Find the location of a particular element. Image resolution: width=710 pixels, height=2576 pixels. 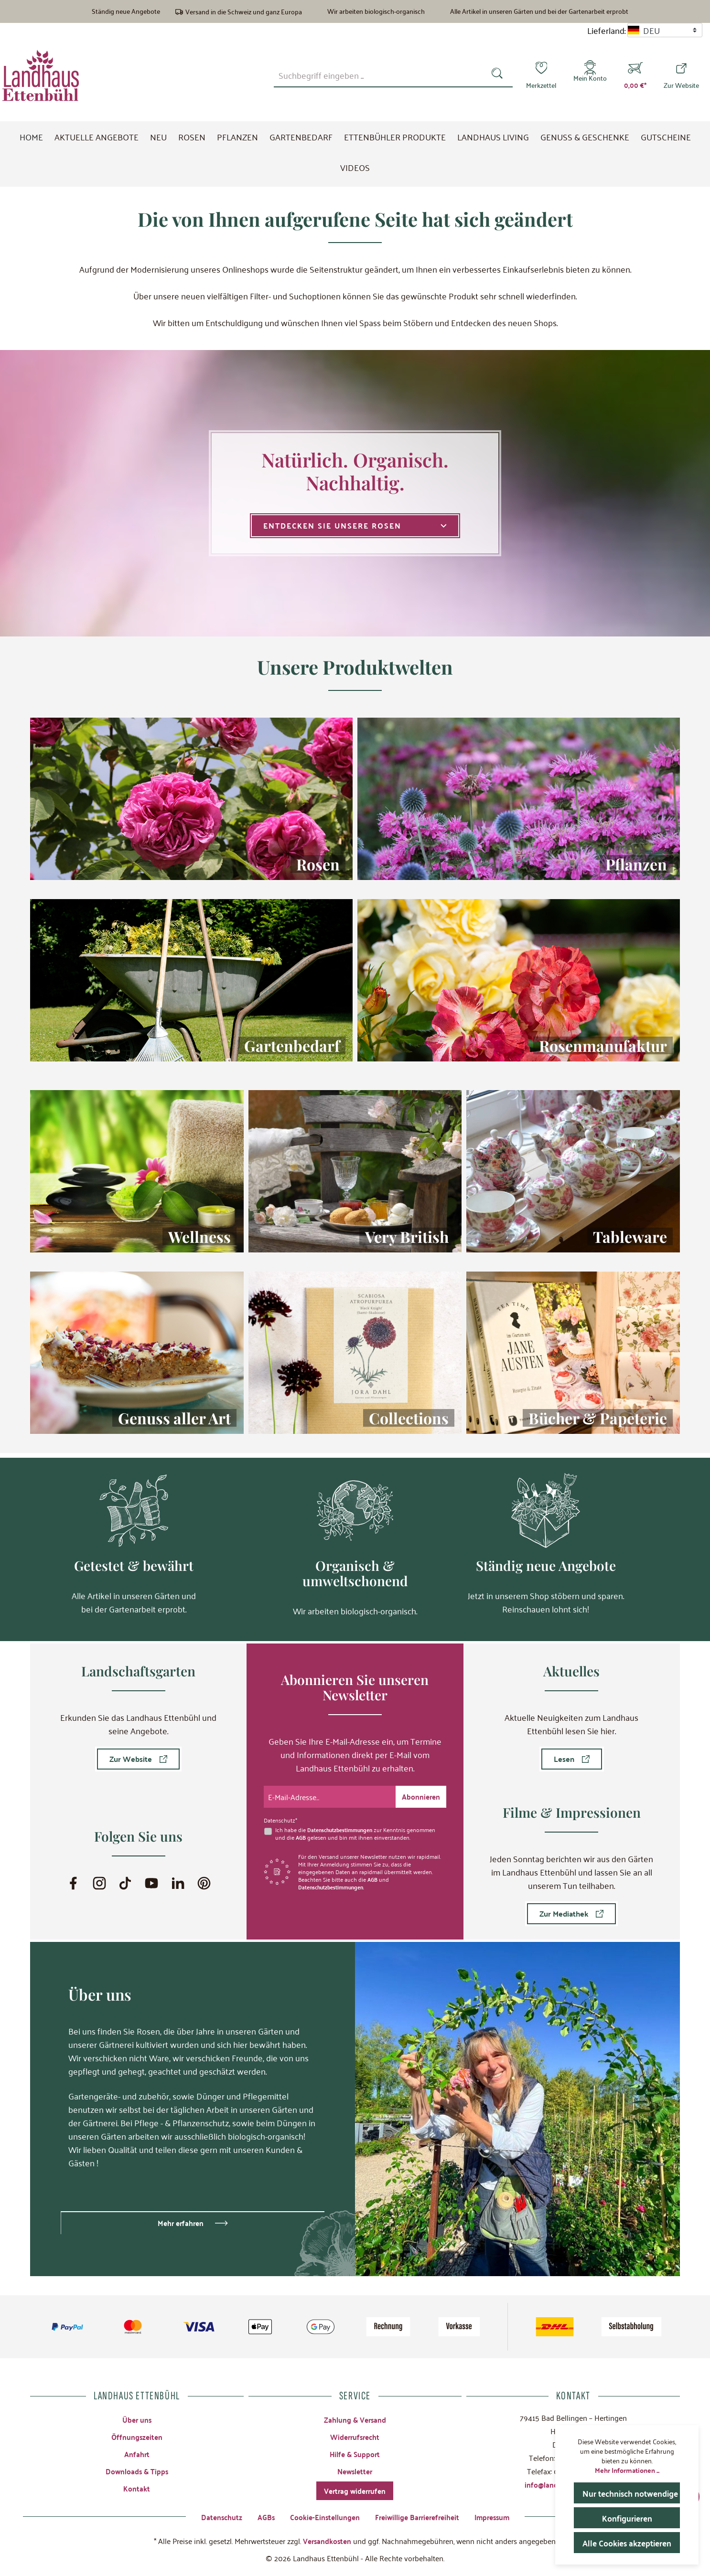

Über uns is located at coordinates (136, 2415).